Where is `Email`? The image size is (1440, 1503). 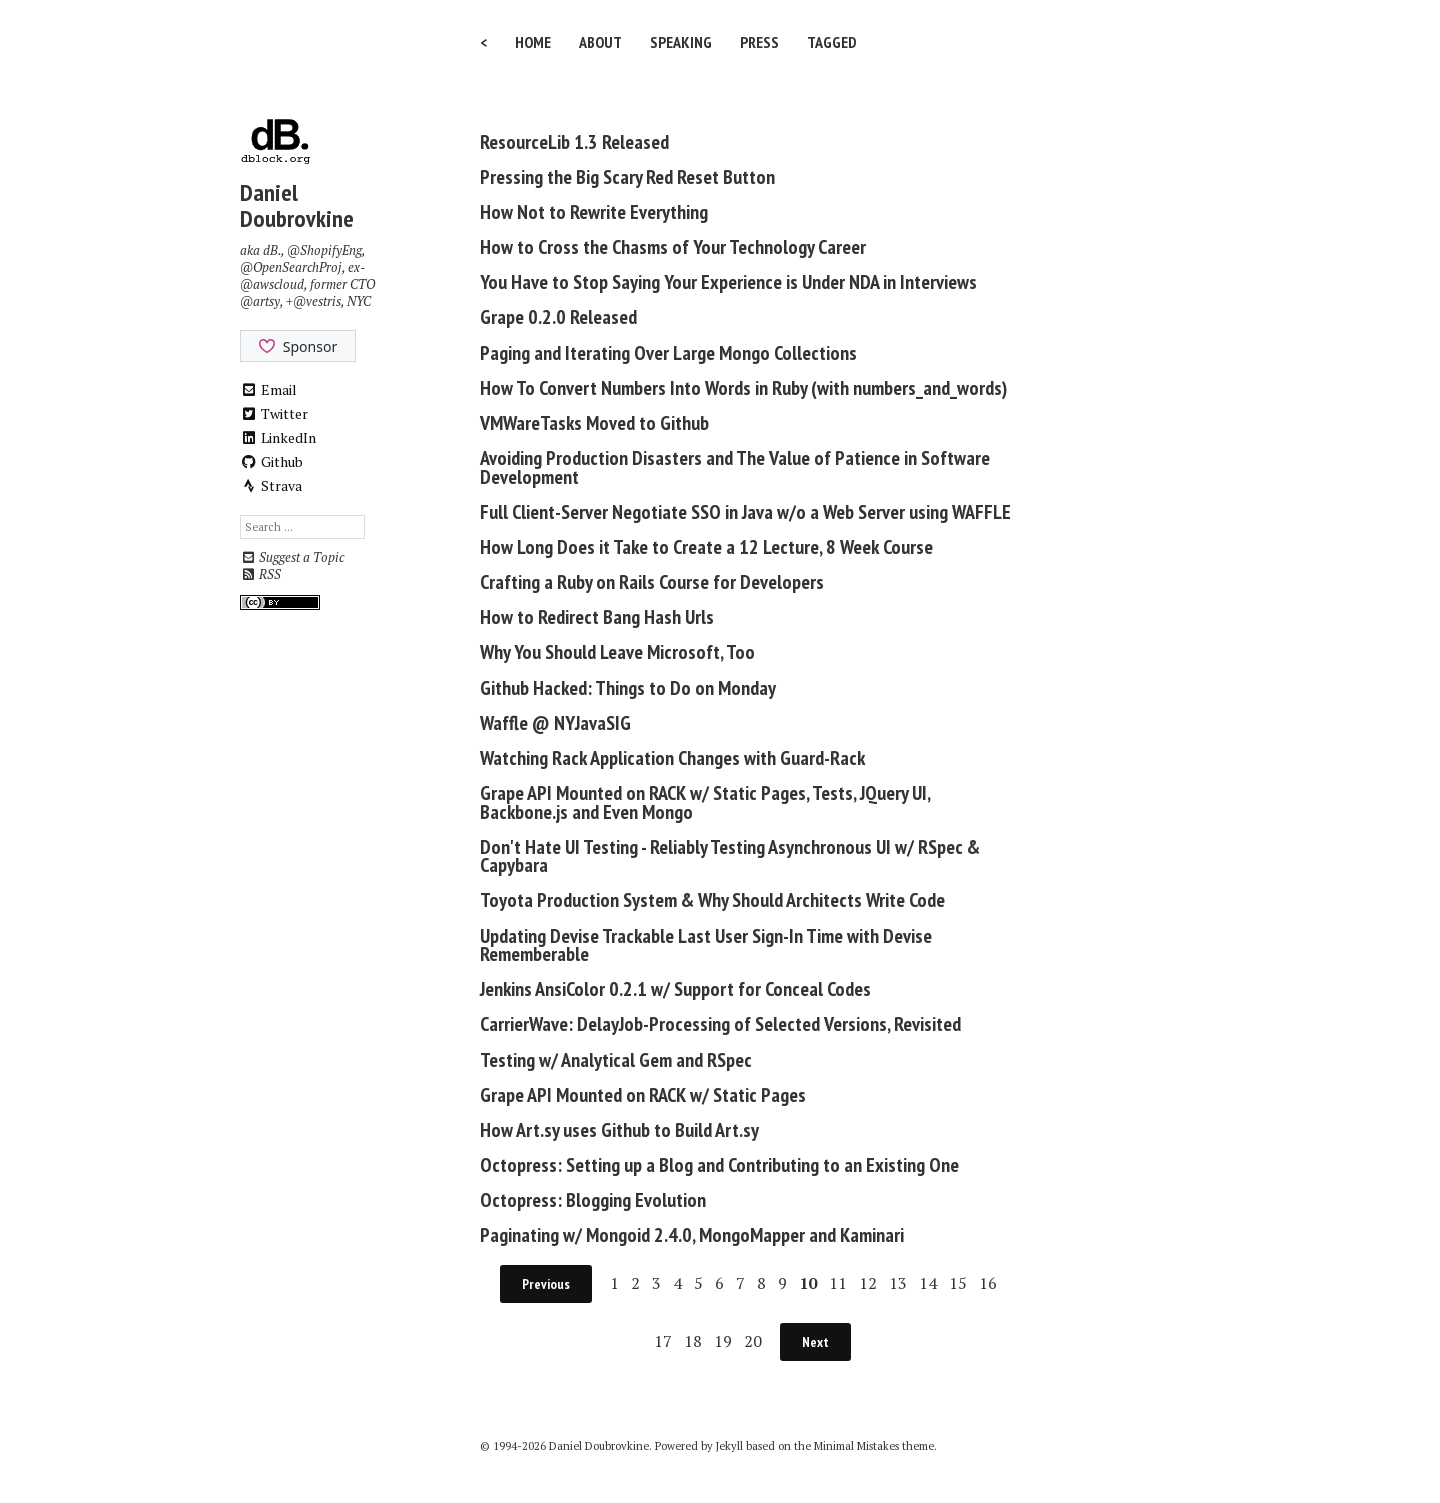
Email is located at coordinates (268, 389).